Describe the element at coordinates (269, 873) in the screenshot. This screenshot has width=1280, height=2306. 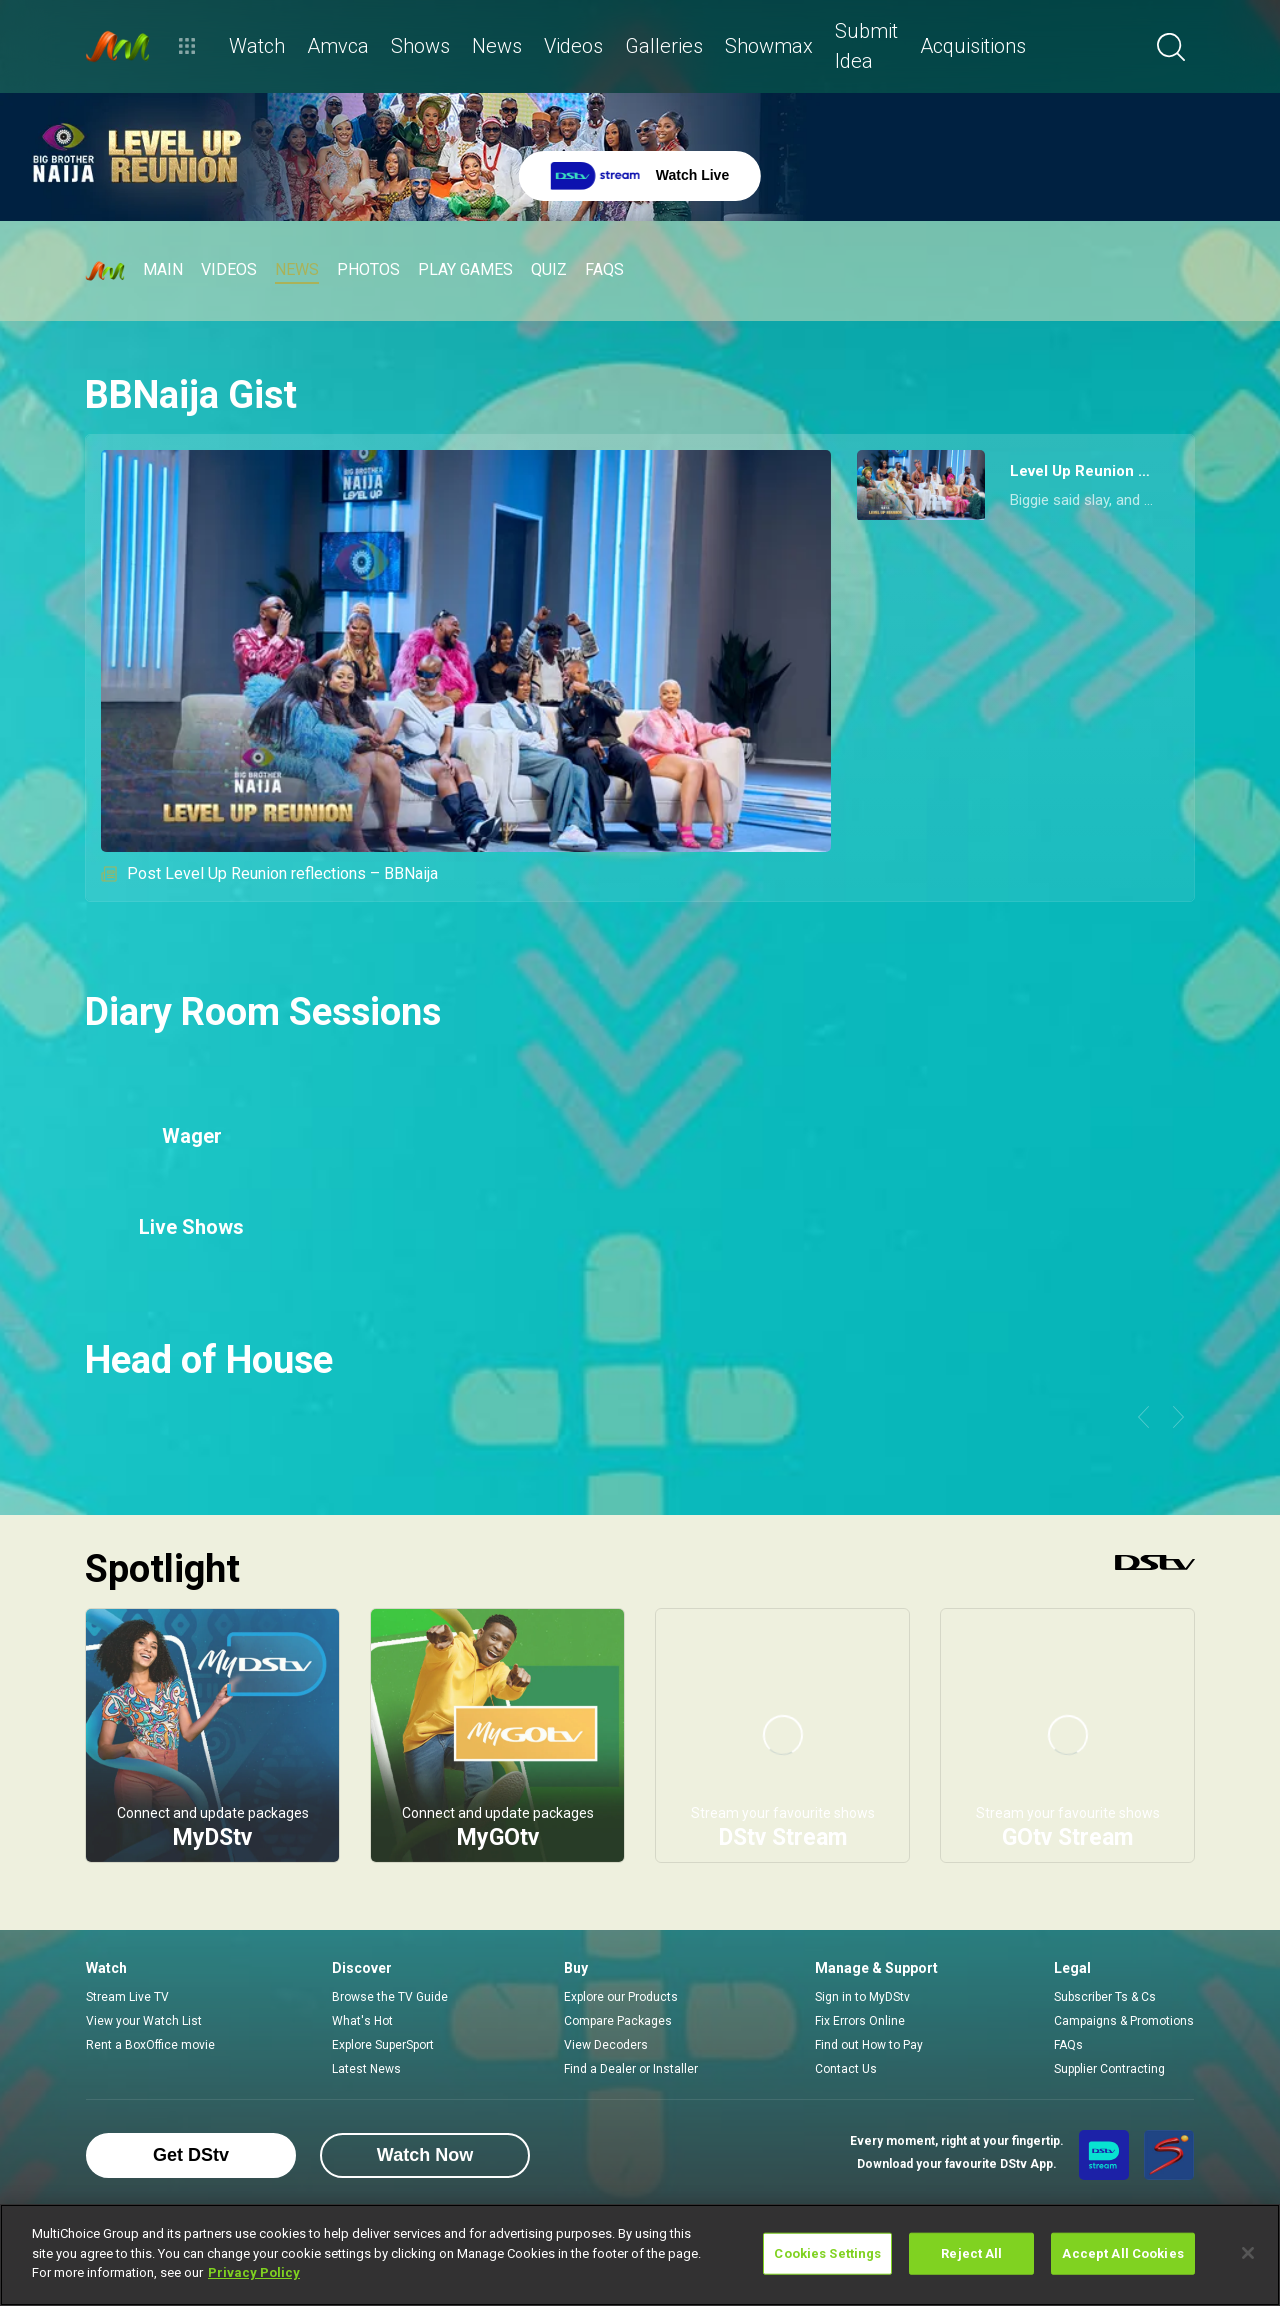
I see `Post Level Up Reunion reflections – BBNaija` at that location.